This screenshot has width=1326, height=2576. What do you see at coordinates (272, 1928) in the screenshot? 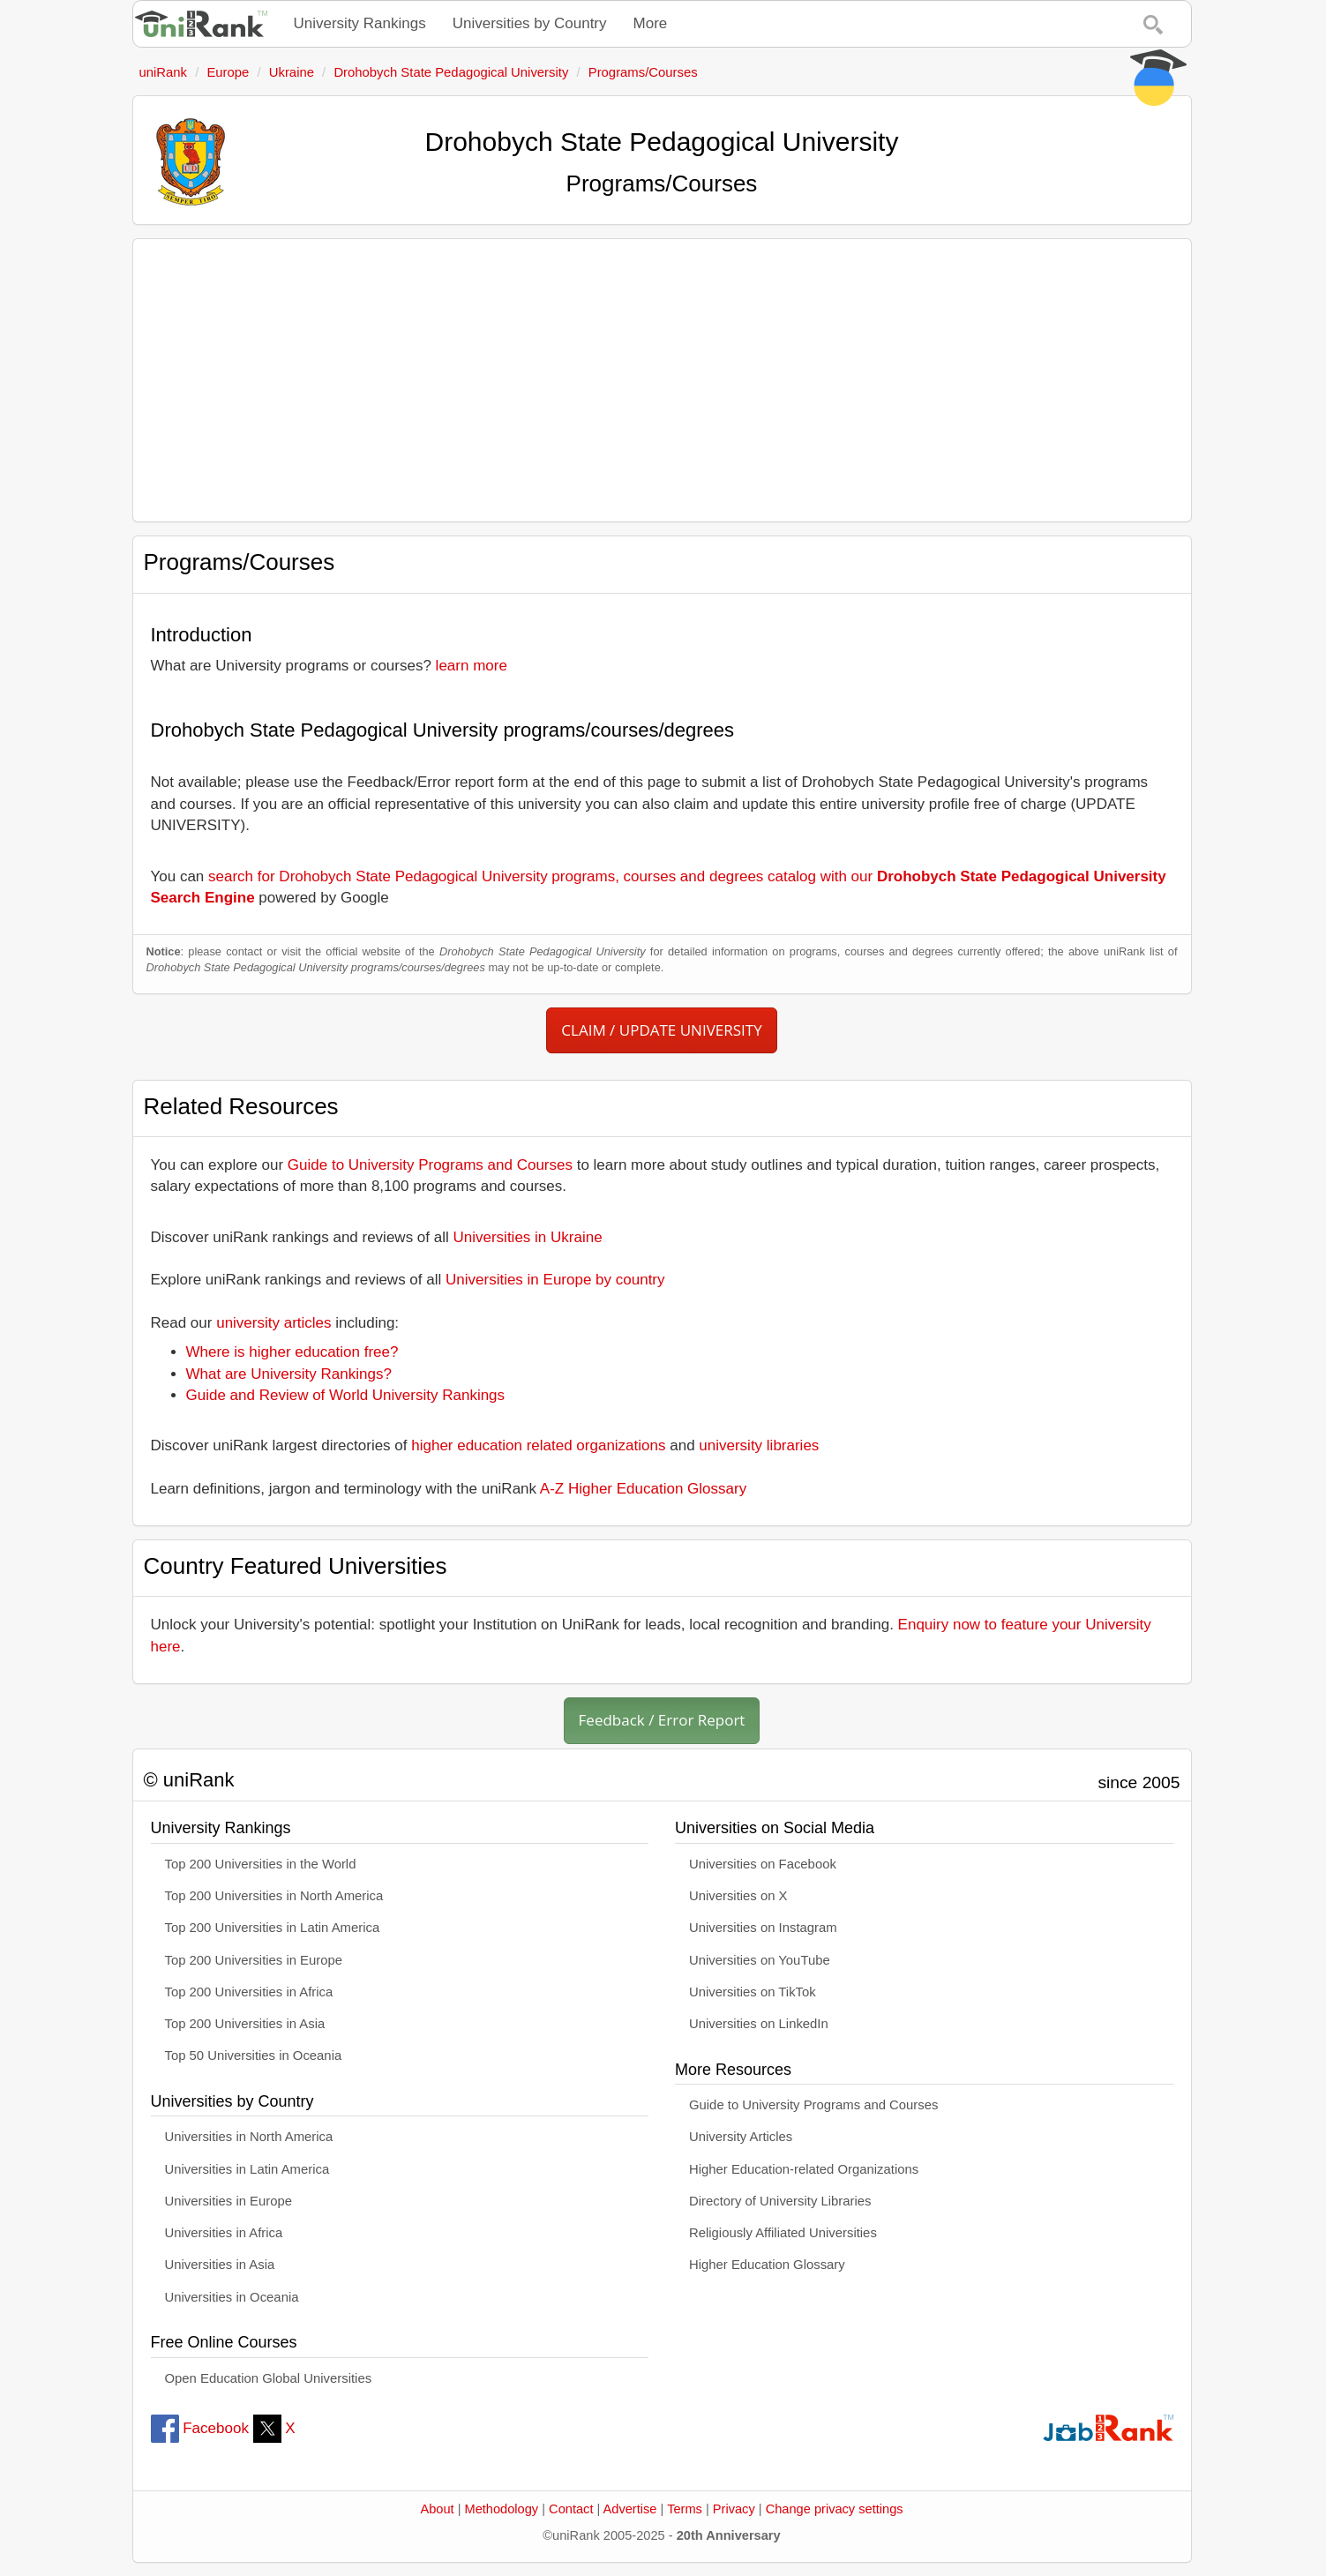
I see `Top 200 Universities in Latin America` at bounding box center [272, 1928].